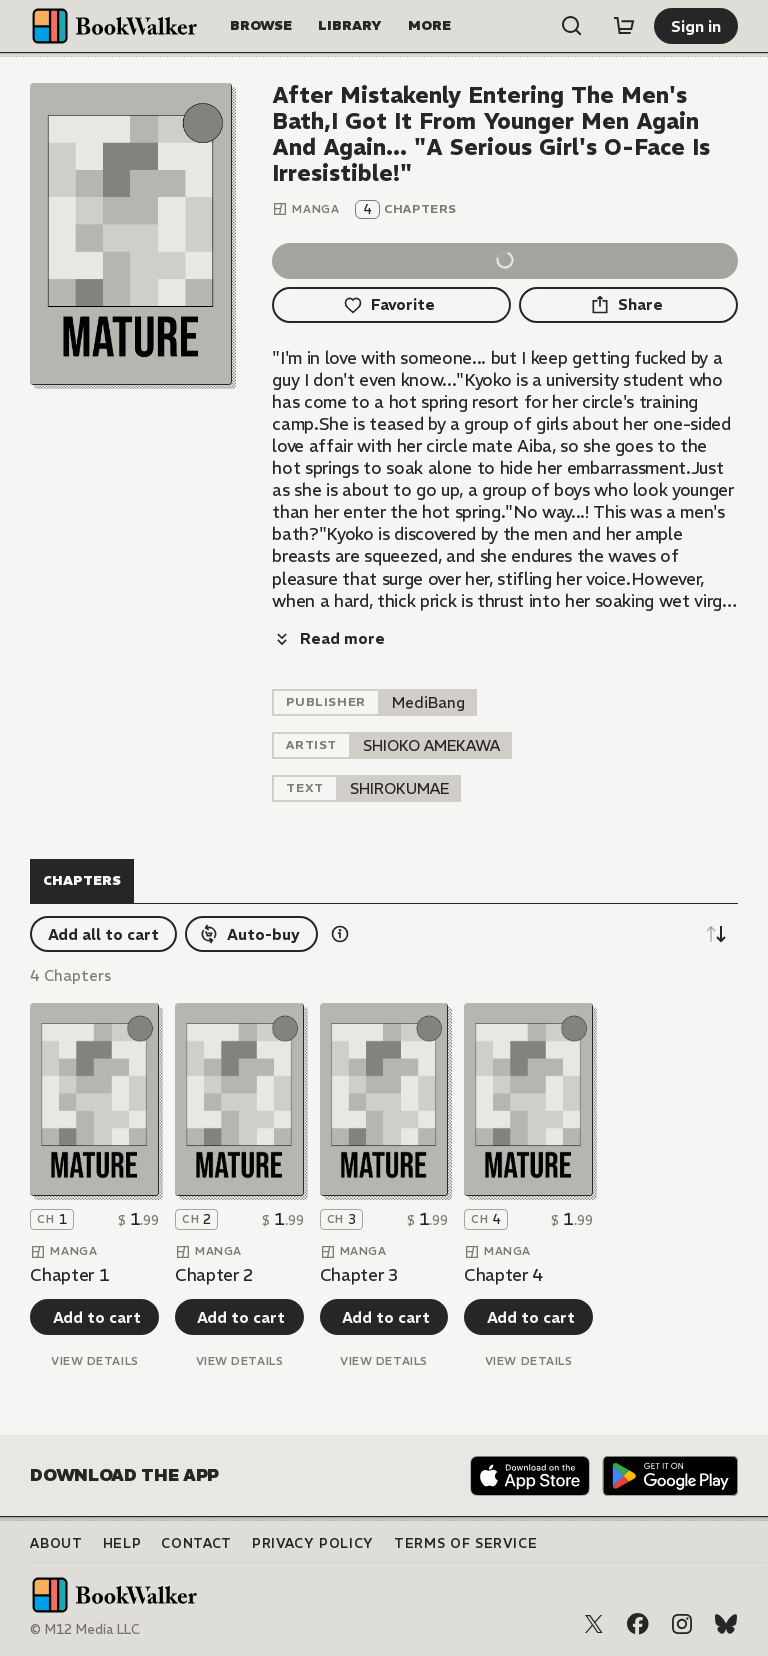 This screenshot has height=1656, width=768. Describe the element at coordinates (628, 305) in the screenshot. I see `[Share]` at that location.